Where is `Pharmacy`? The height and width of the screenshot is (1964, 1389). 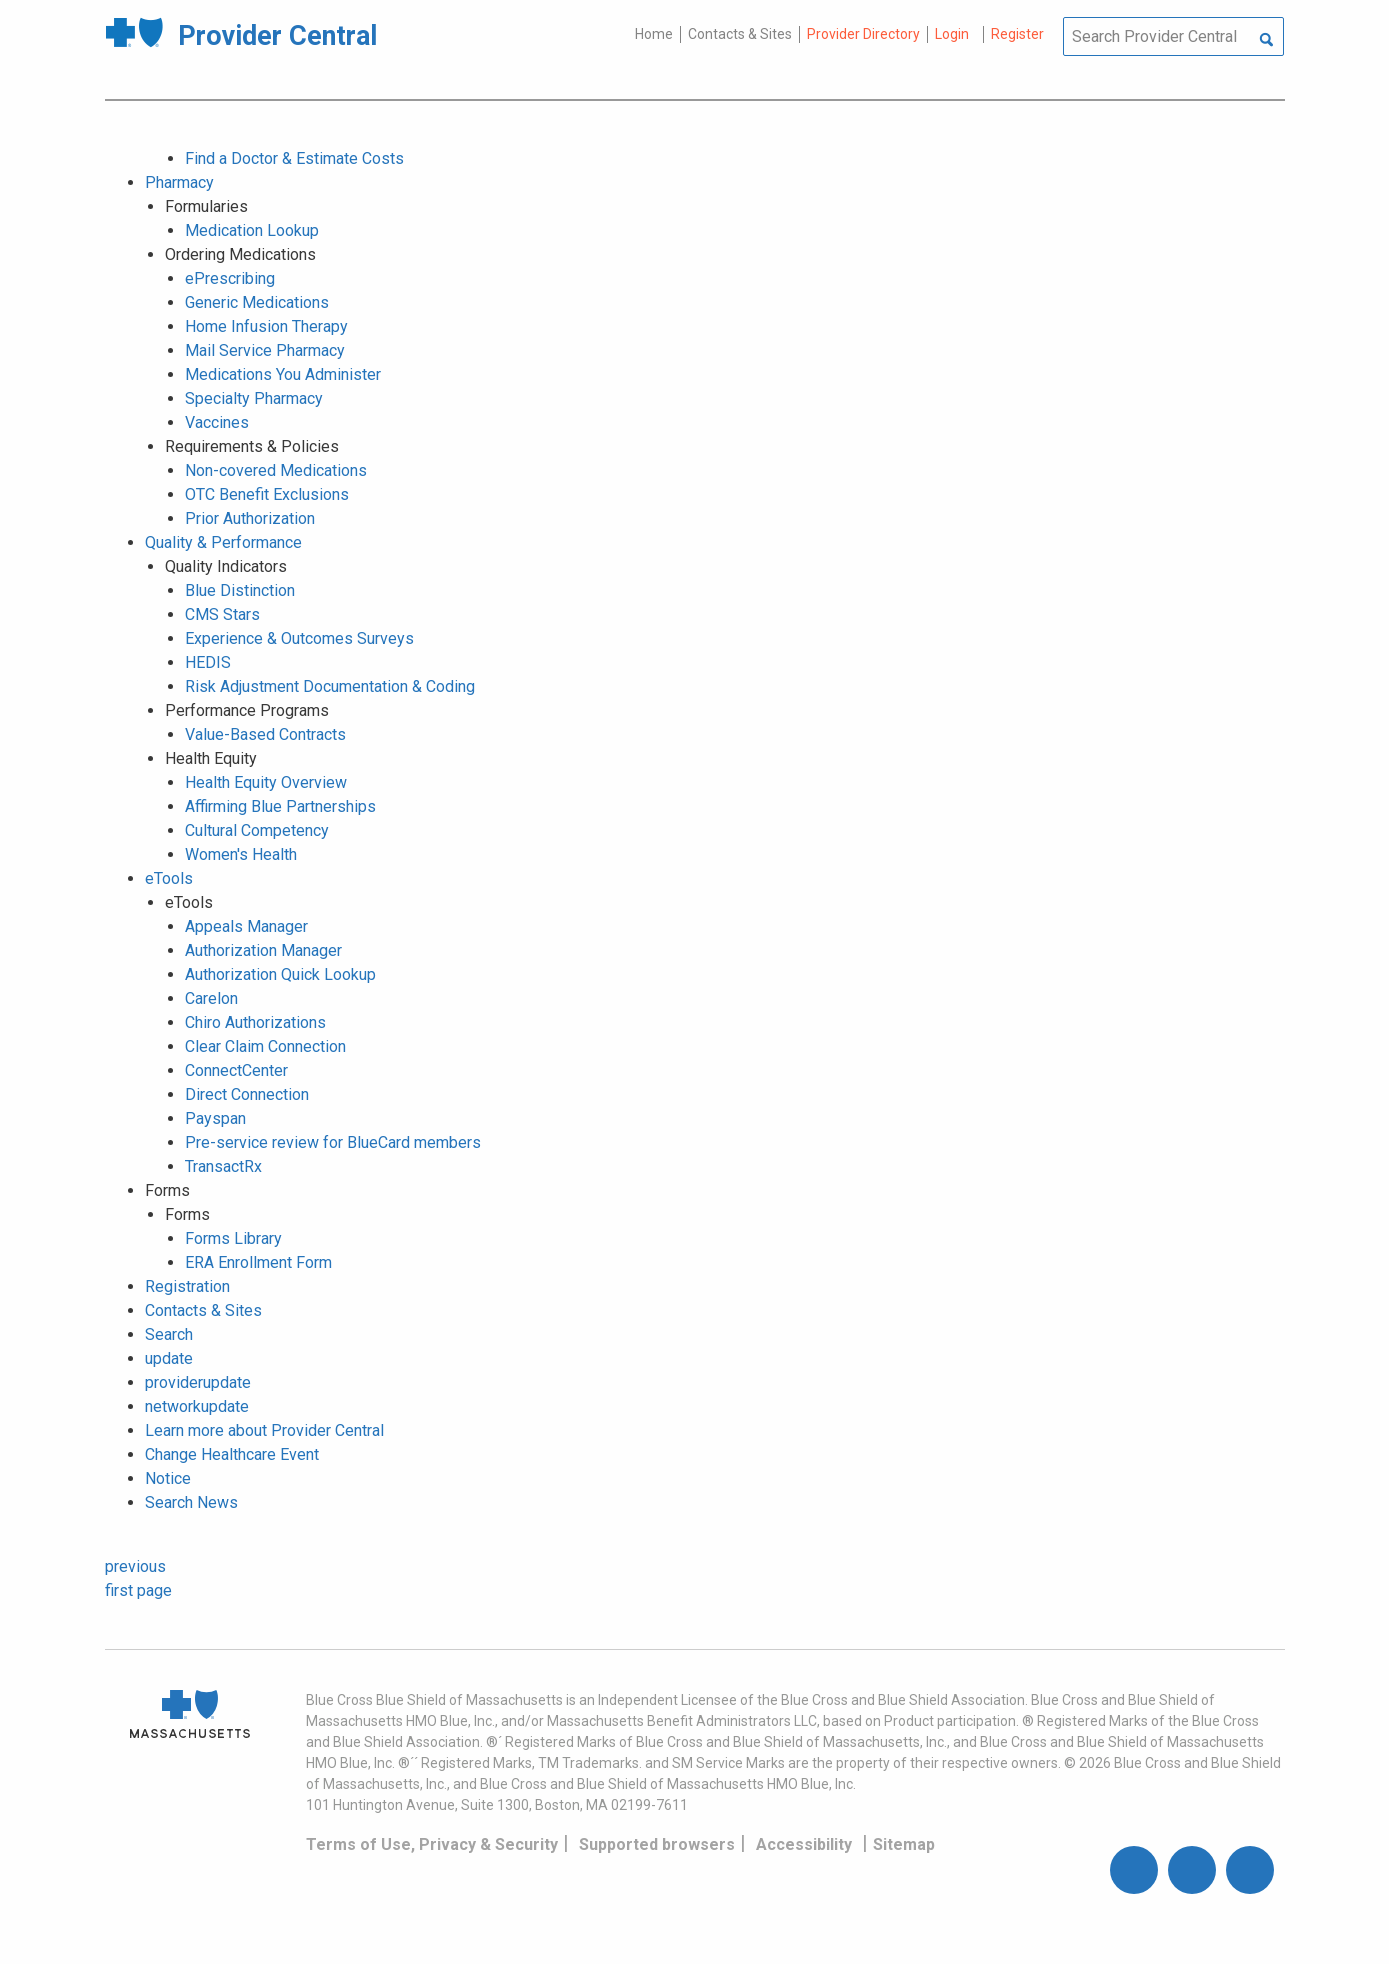
Pharmacy is located at coordinates (179, 182).